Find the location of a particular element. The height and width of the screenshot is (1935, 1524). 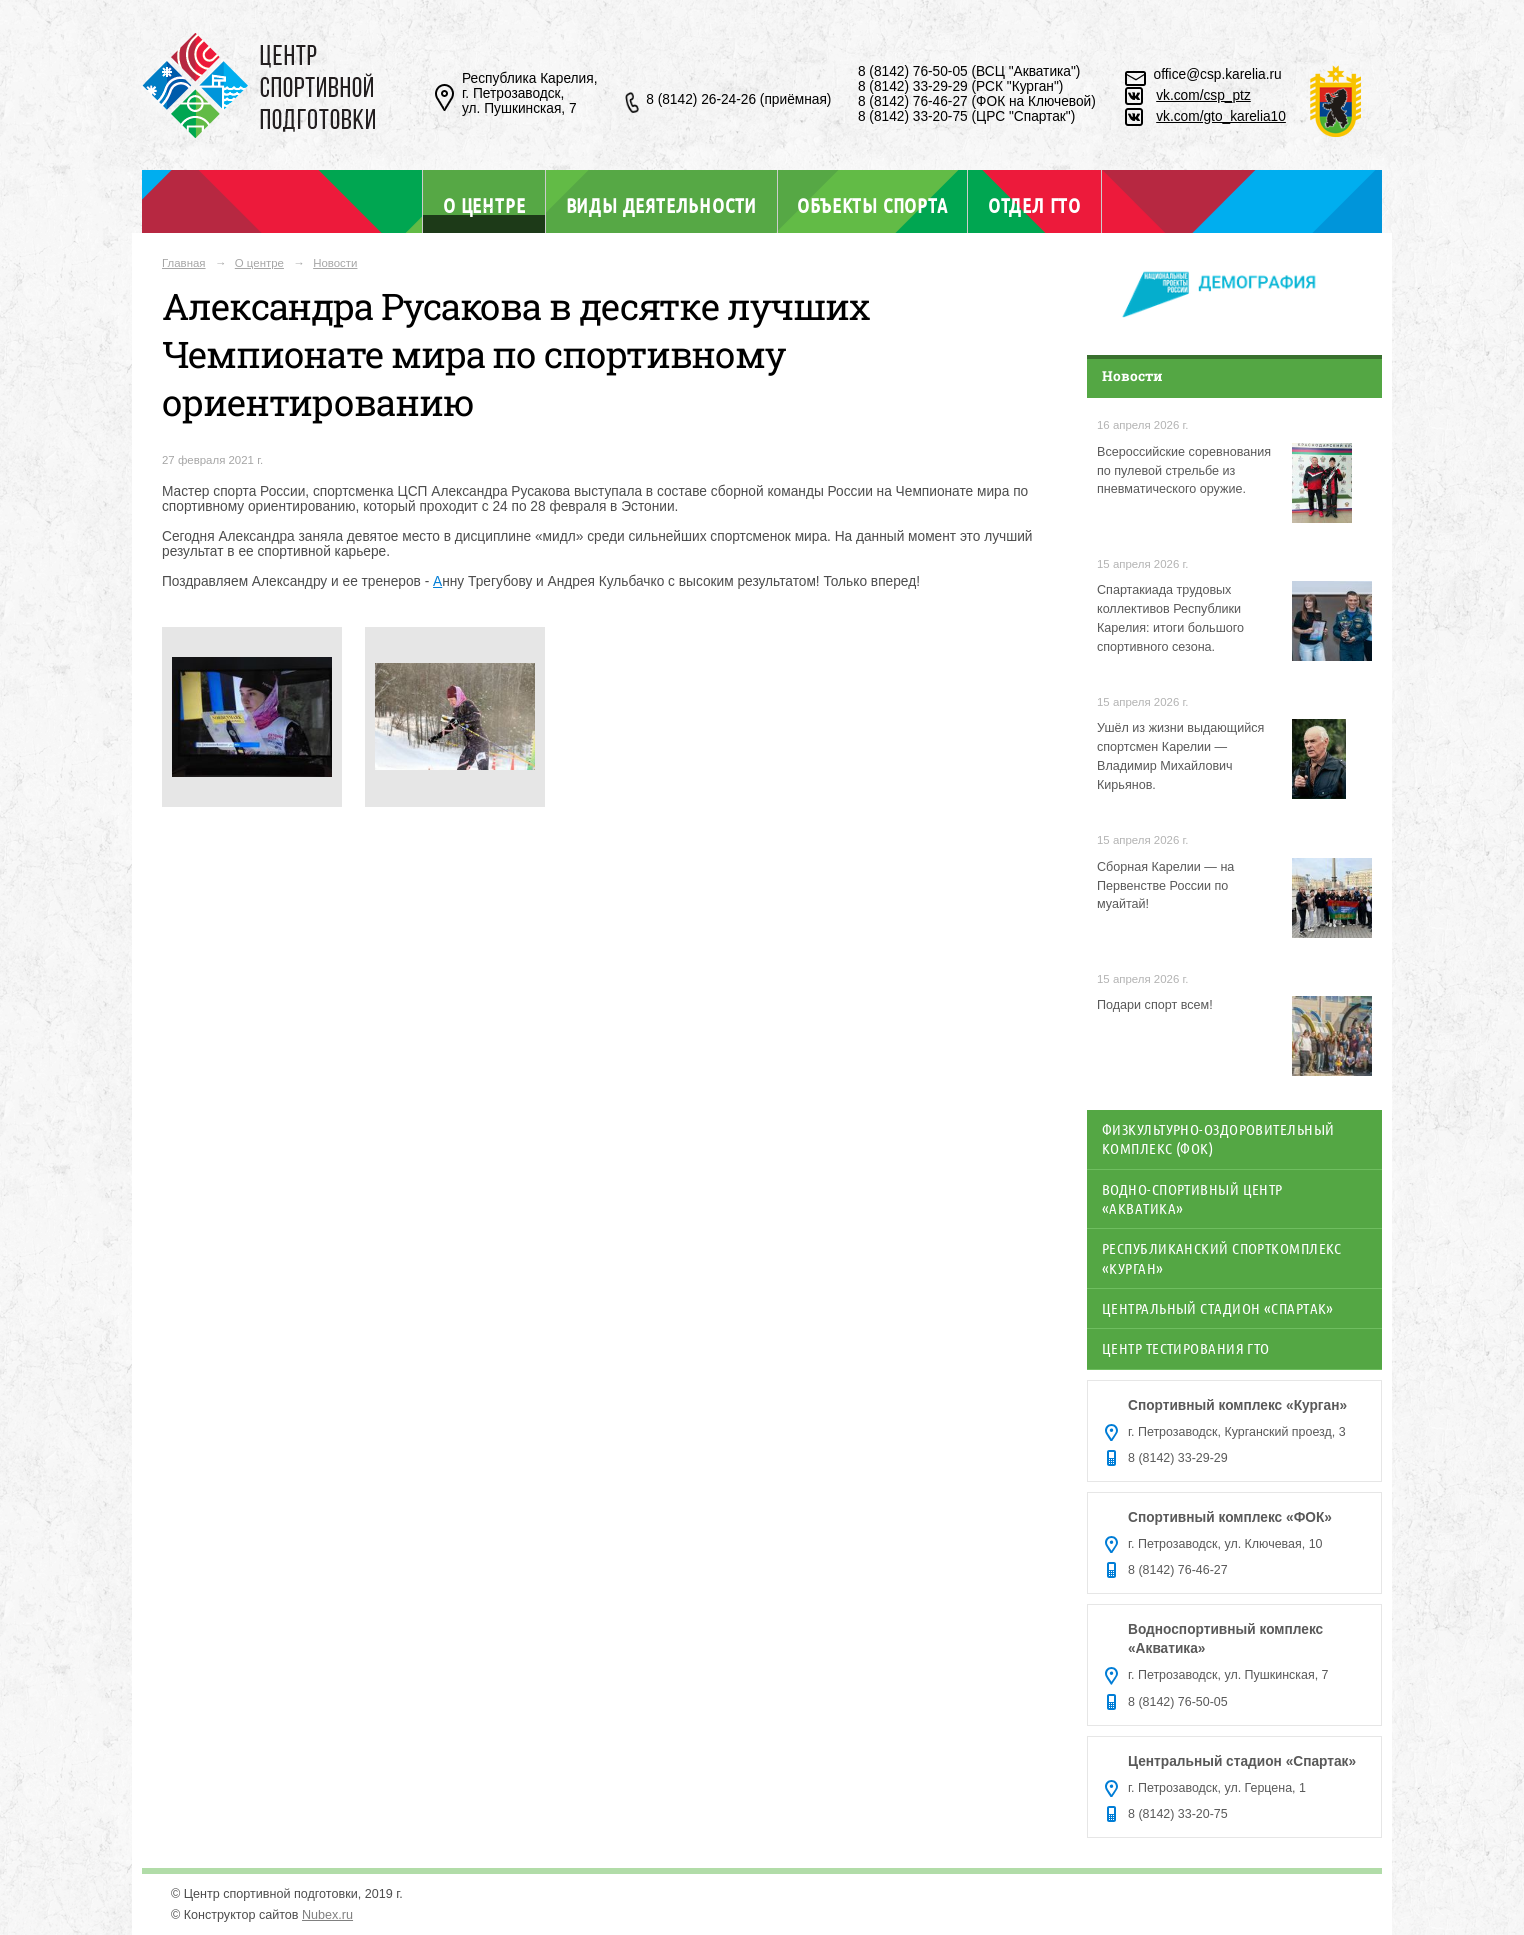

О центре is located at coordinates (484, 204).